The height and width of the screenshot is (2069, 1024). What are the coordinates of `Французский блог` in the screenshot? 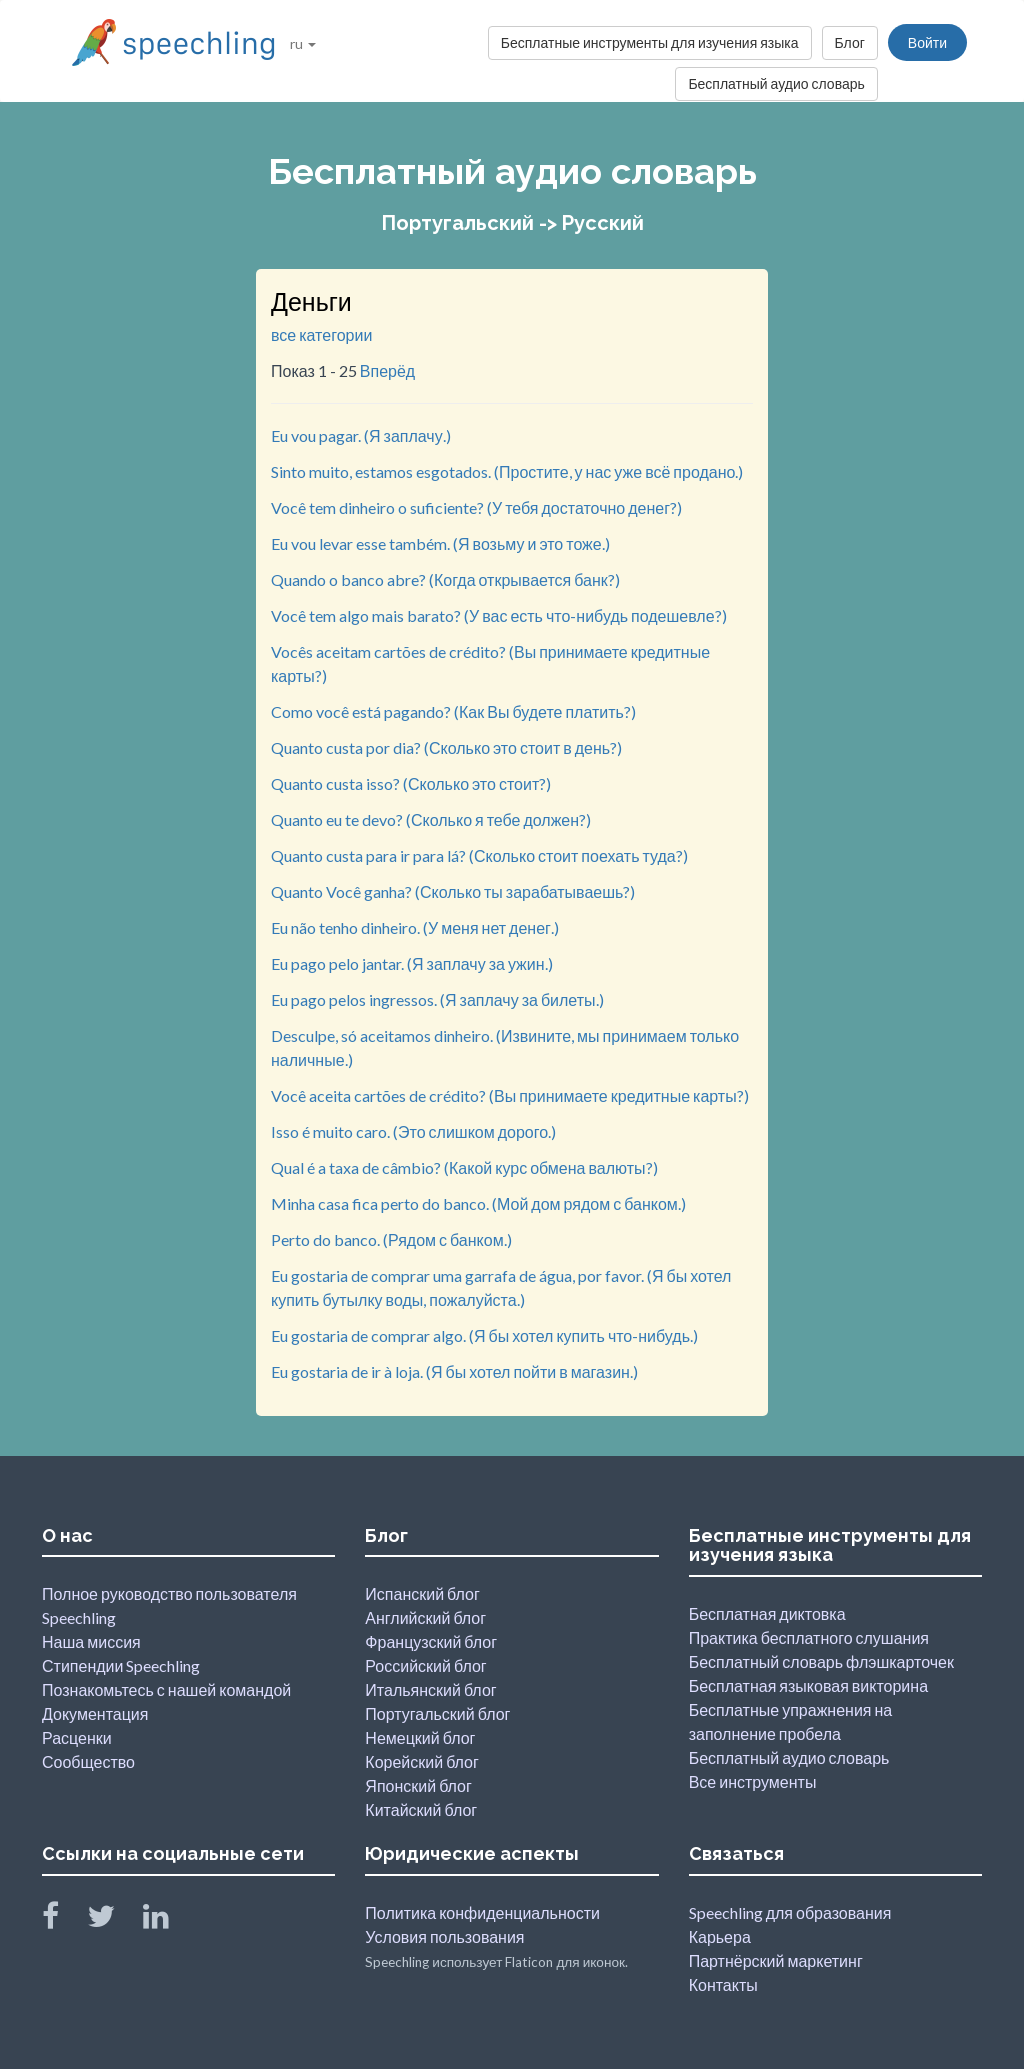 It's located at (431, 1641).